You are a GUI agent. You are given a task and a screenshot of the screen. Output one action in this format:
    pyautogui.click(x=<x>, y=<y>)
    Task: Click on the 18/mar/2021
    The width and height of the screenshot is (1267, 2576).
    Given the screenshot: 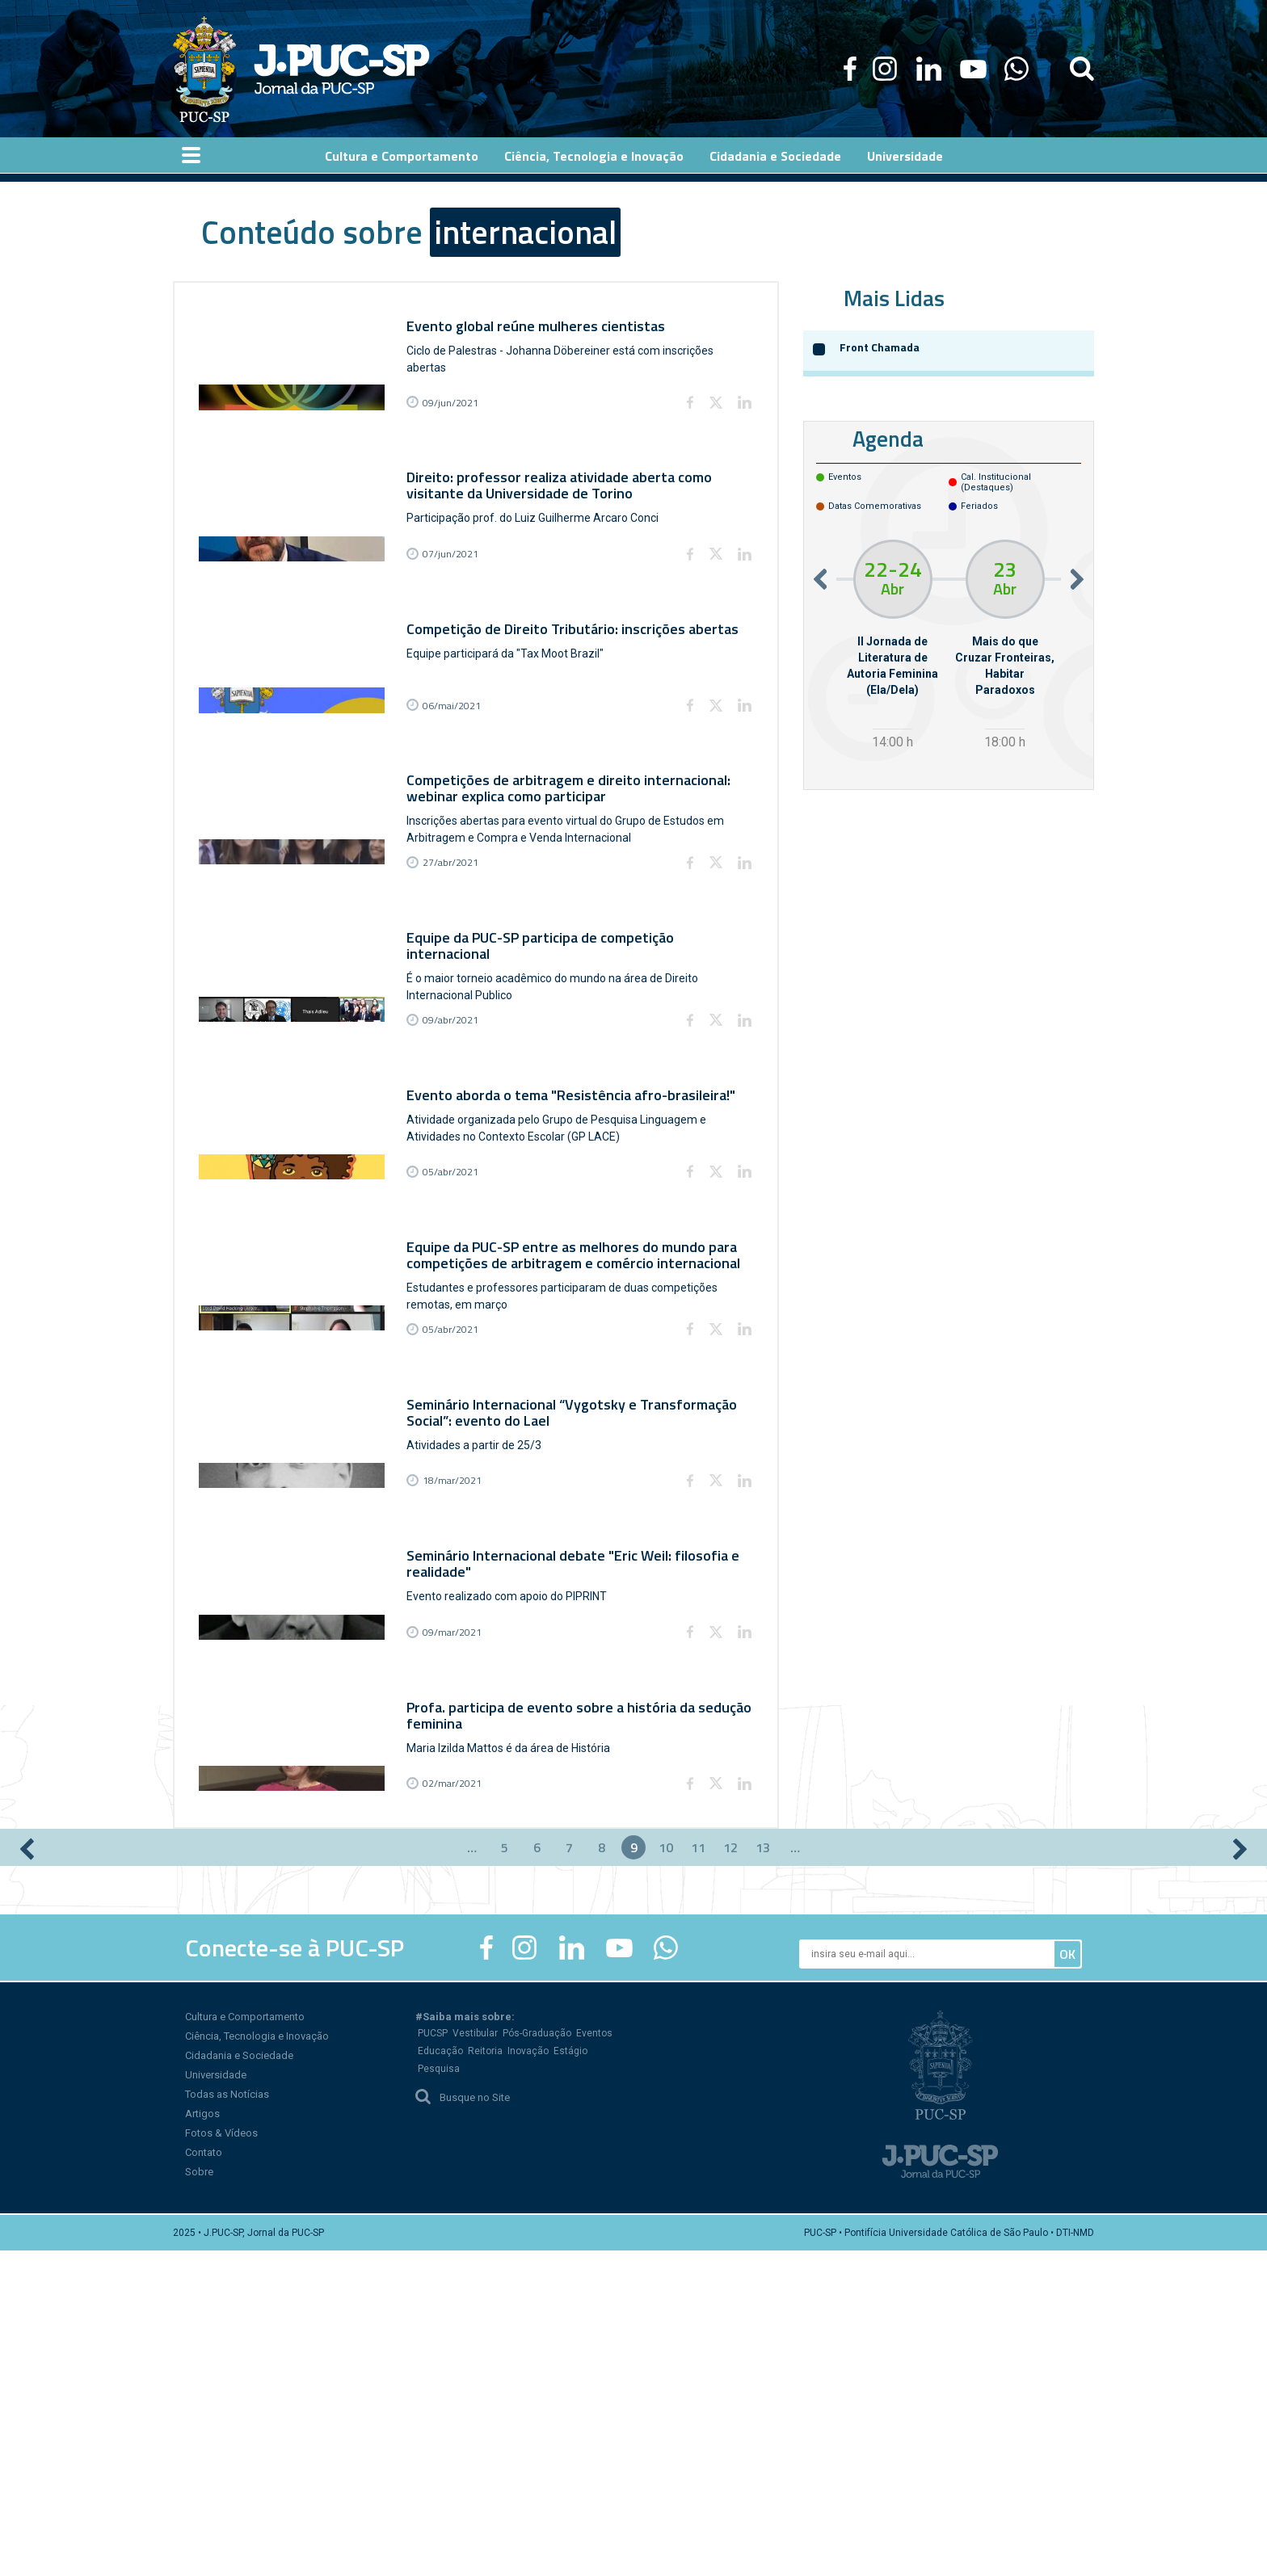 What is the action you would take?
    pyautogui.click(x=457, y=1737)
    